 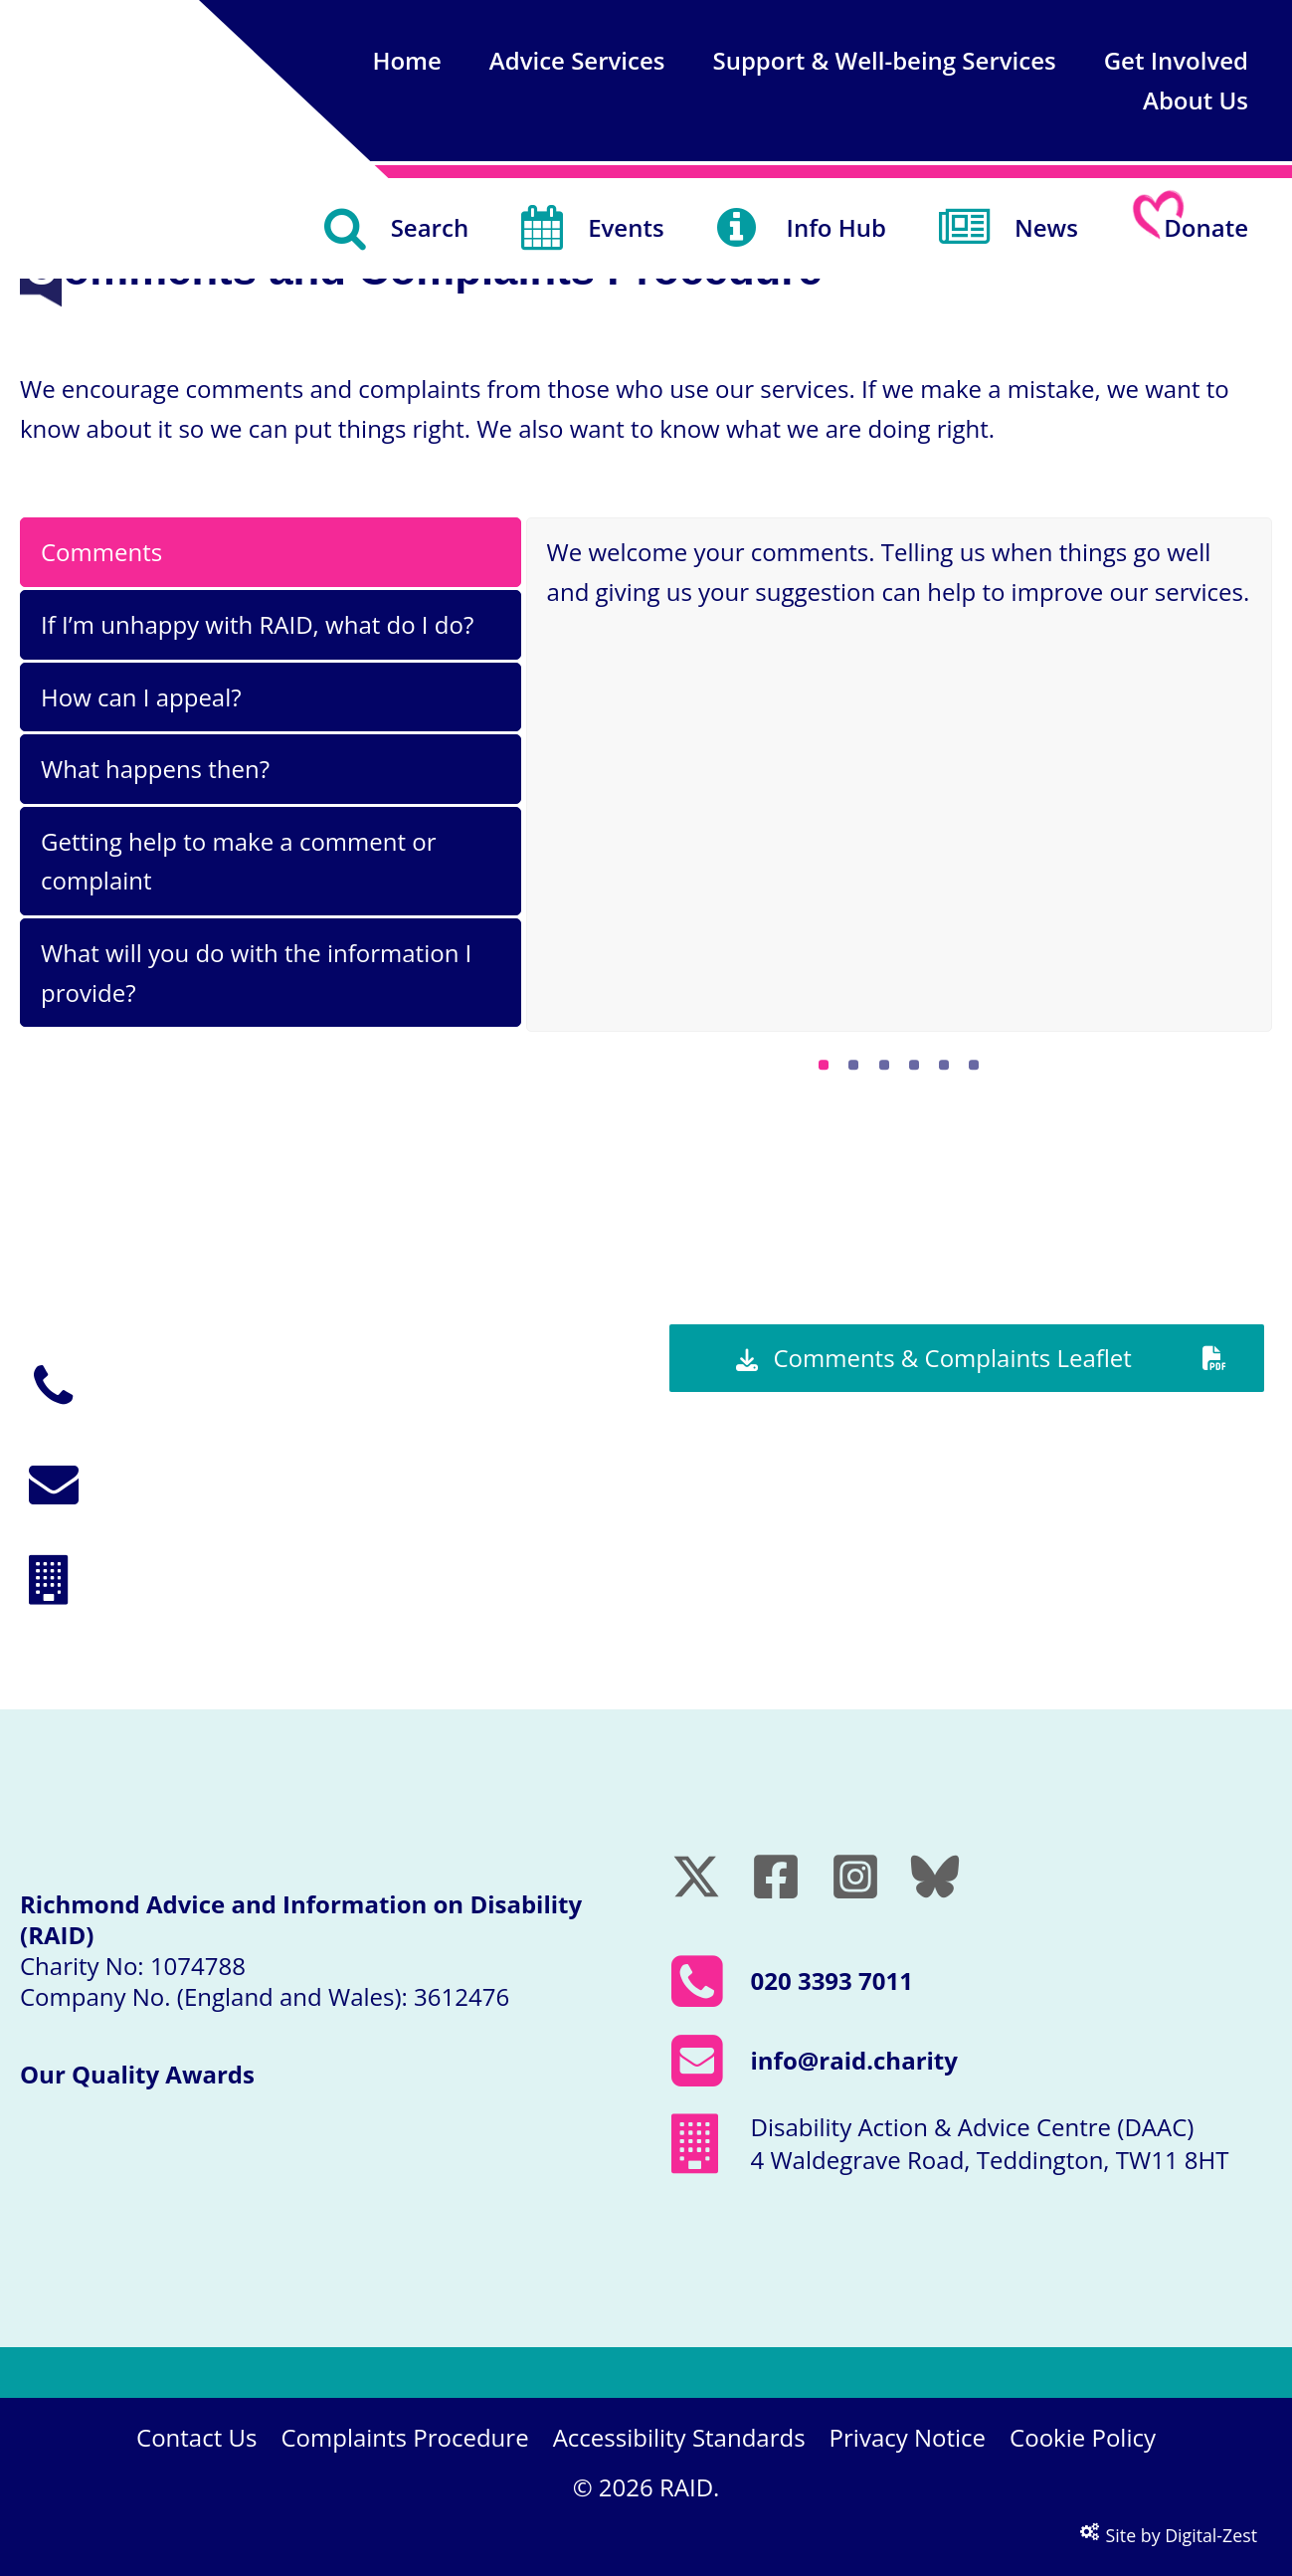 I want to click on [Facebook], so click(x=776, y=1876).